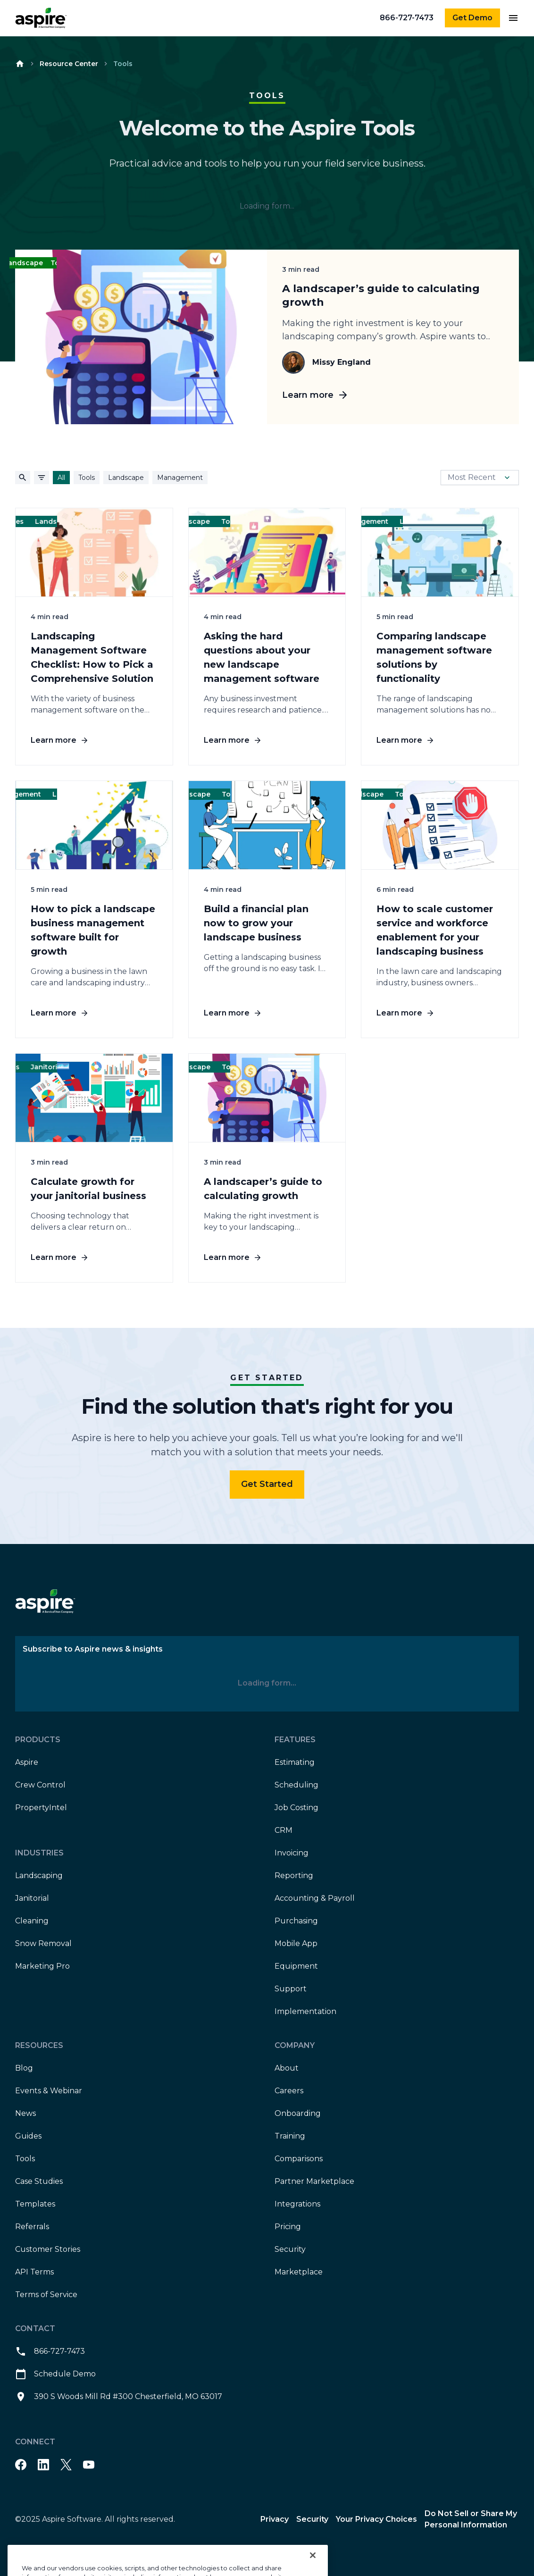  Describe the element at coordinates (42, 1966) in the screenshot. I see `Marketing Pro` at that location.